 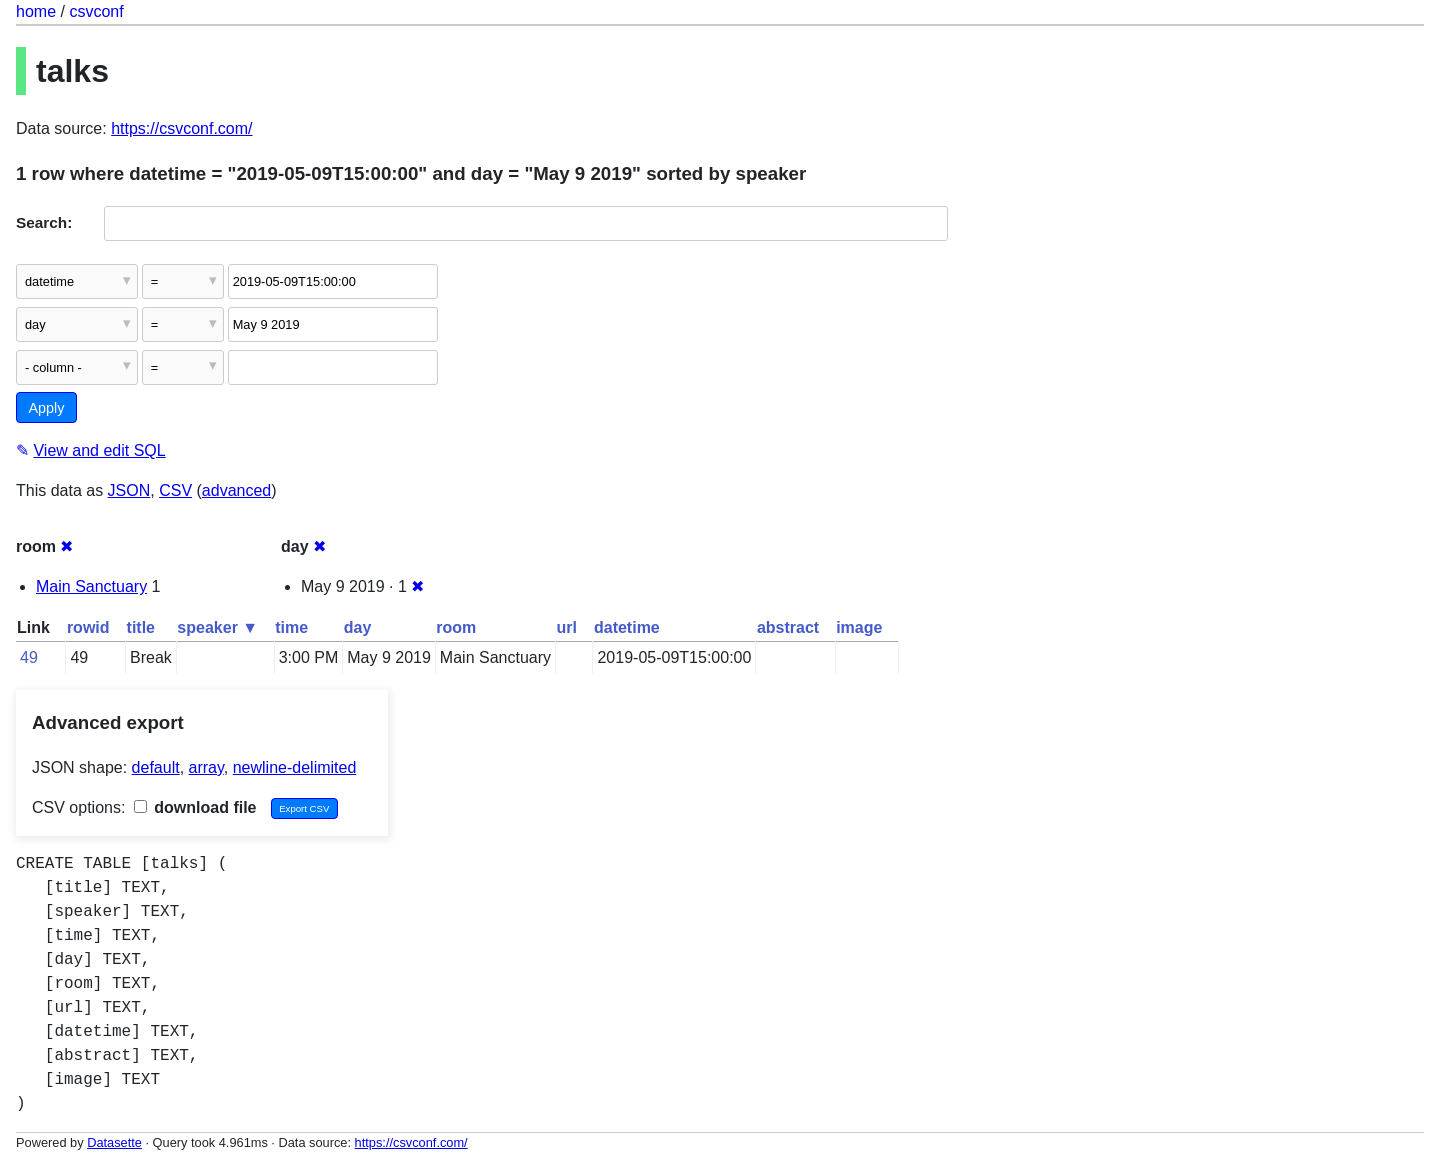 What do you see at coordinates (788, 627) in the screenshot?
I see `abstract` at bounding box center [788, 627].